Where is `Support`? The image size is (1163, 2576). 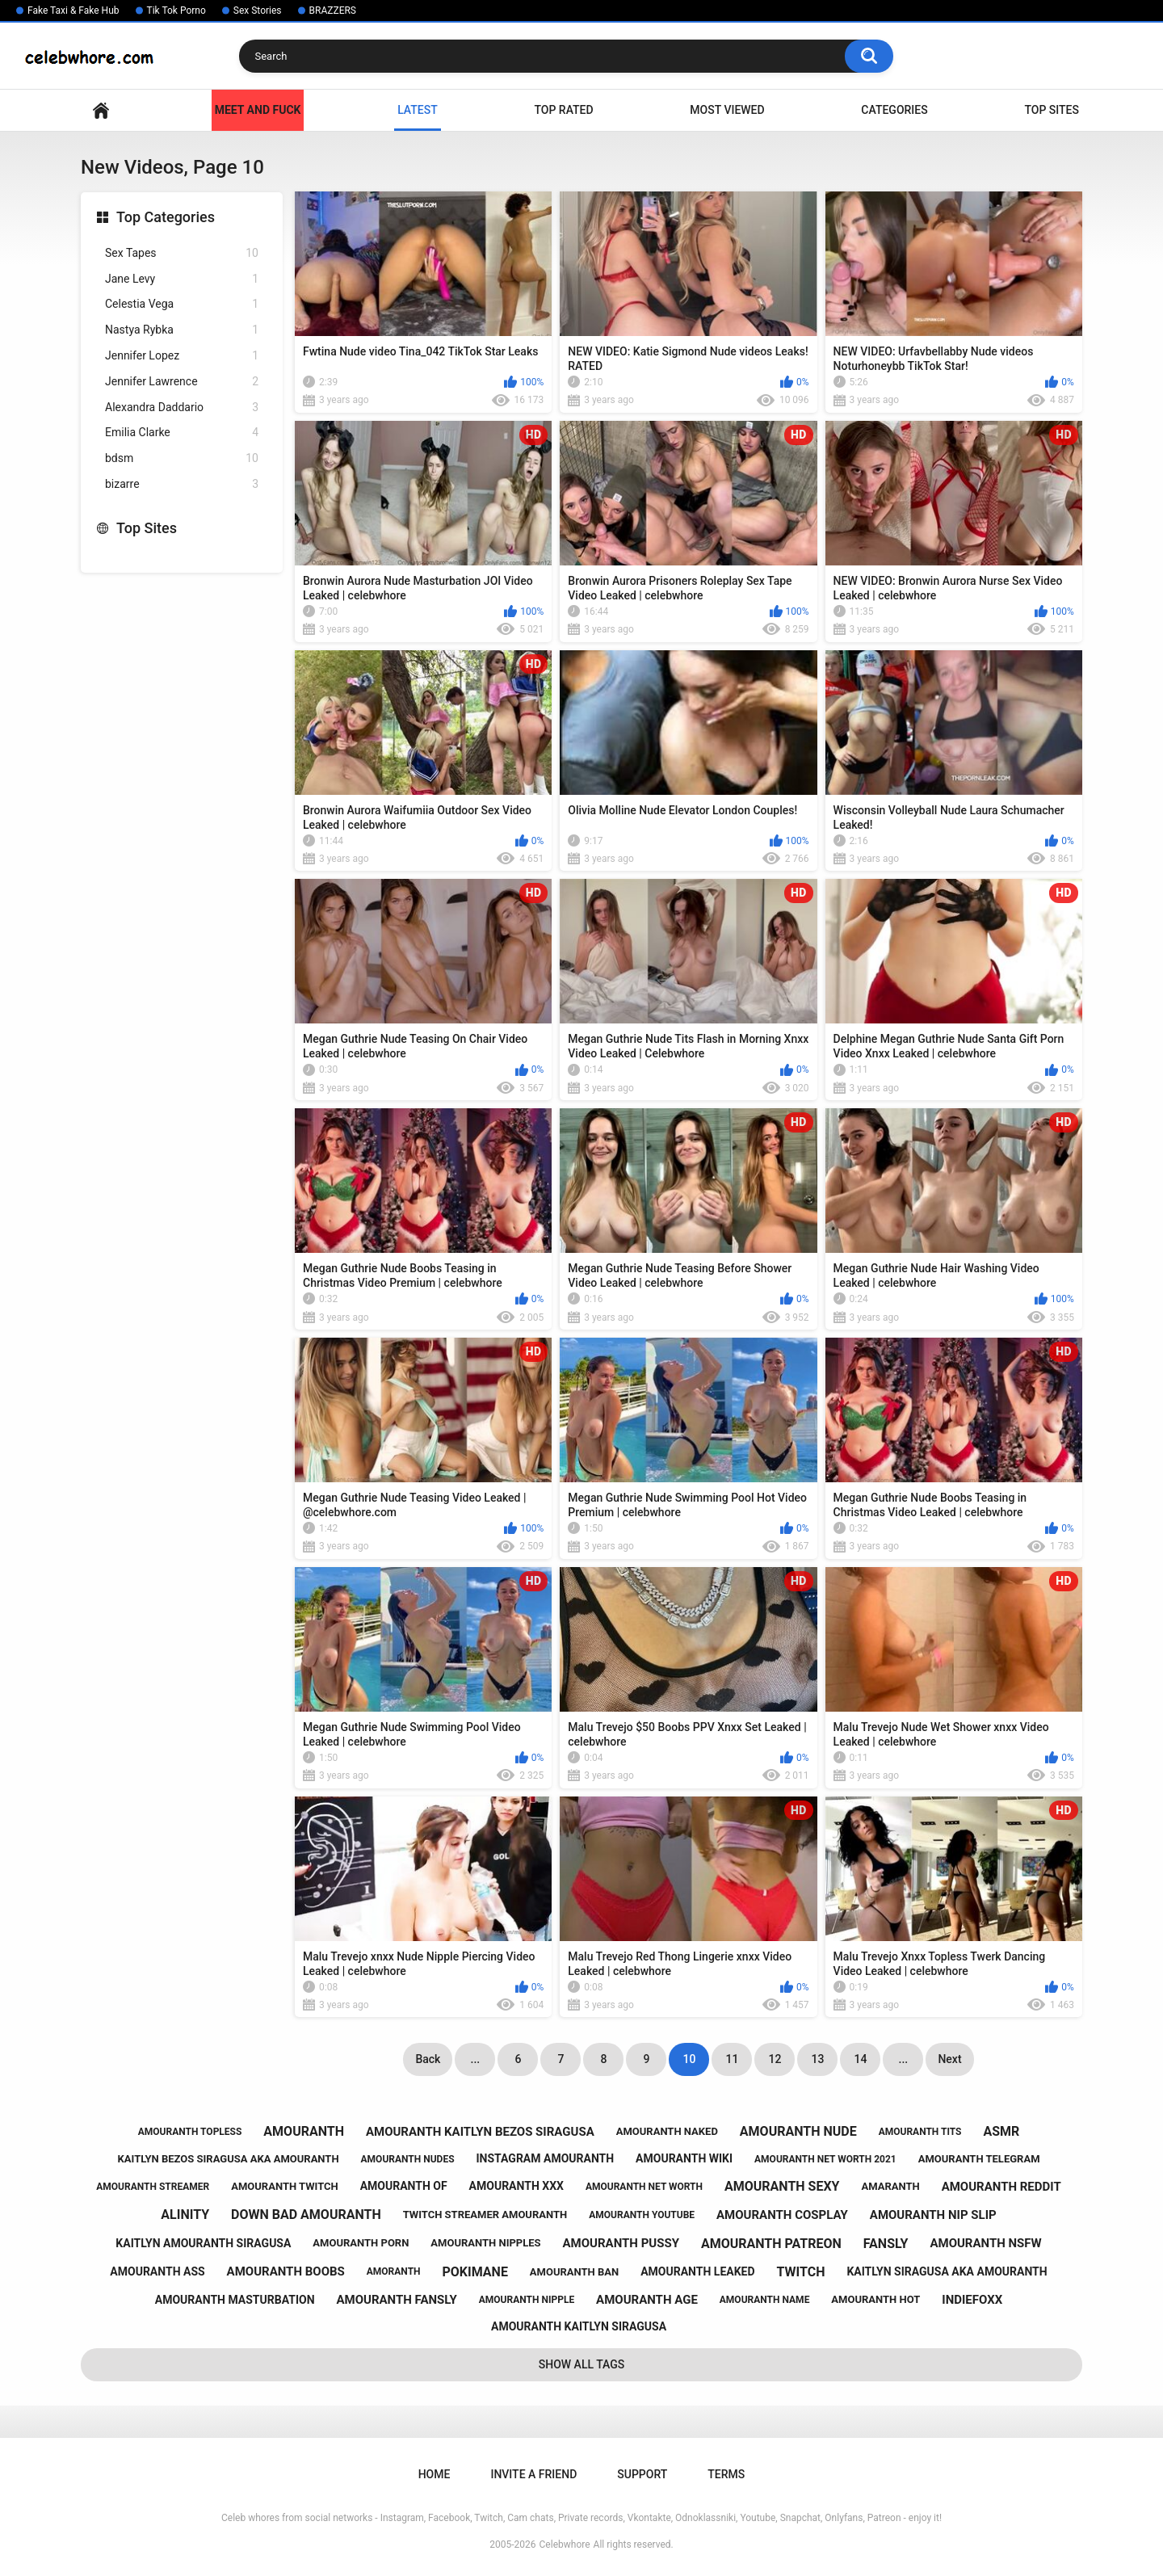 Support is located at coordinates (642, 2474).